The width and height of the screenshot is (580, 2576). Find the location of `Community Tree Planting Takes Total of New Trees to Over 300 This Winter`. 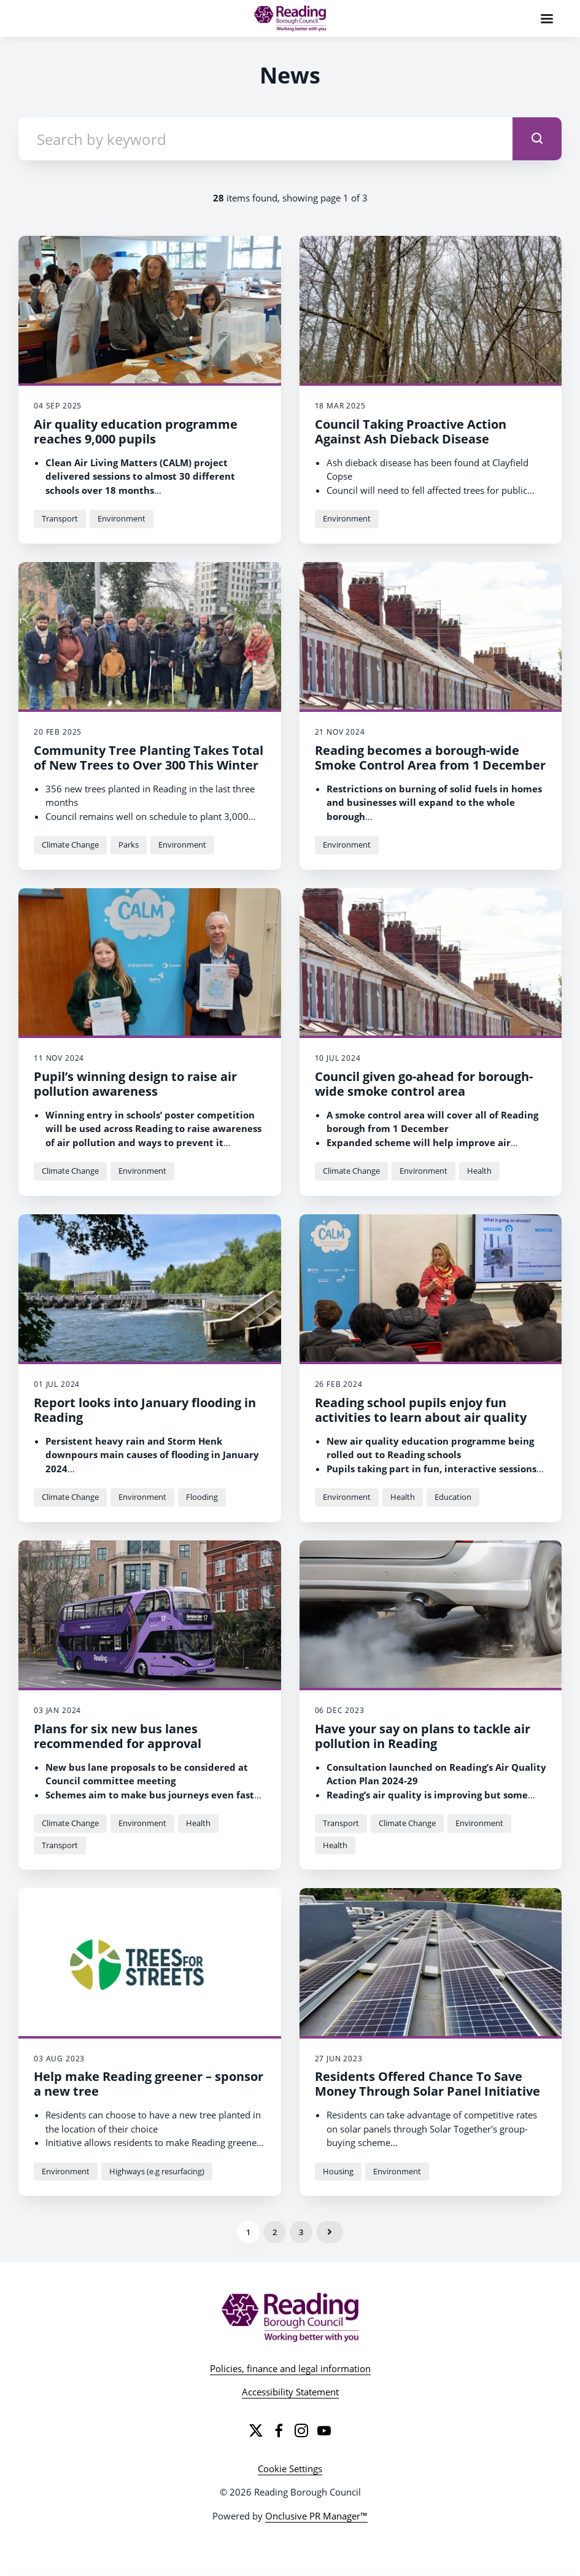

Community Tree Planting Takes Total of New Trees to Over 300 This Winter is located at coordinates (148, 757).